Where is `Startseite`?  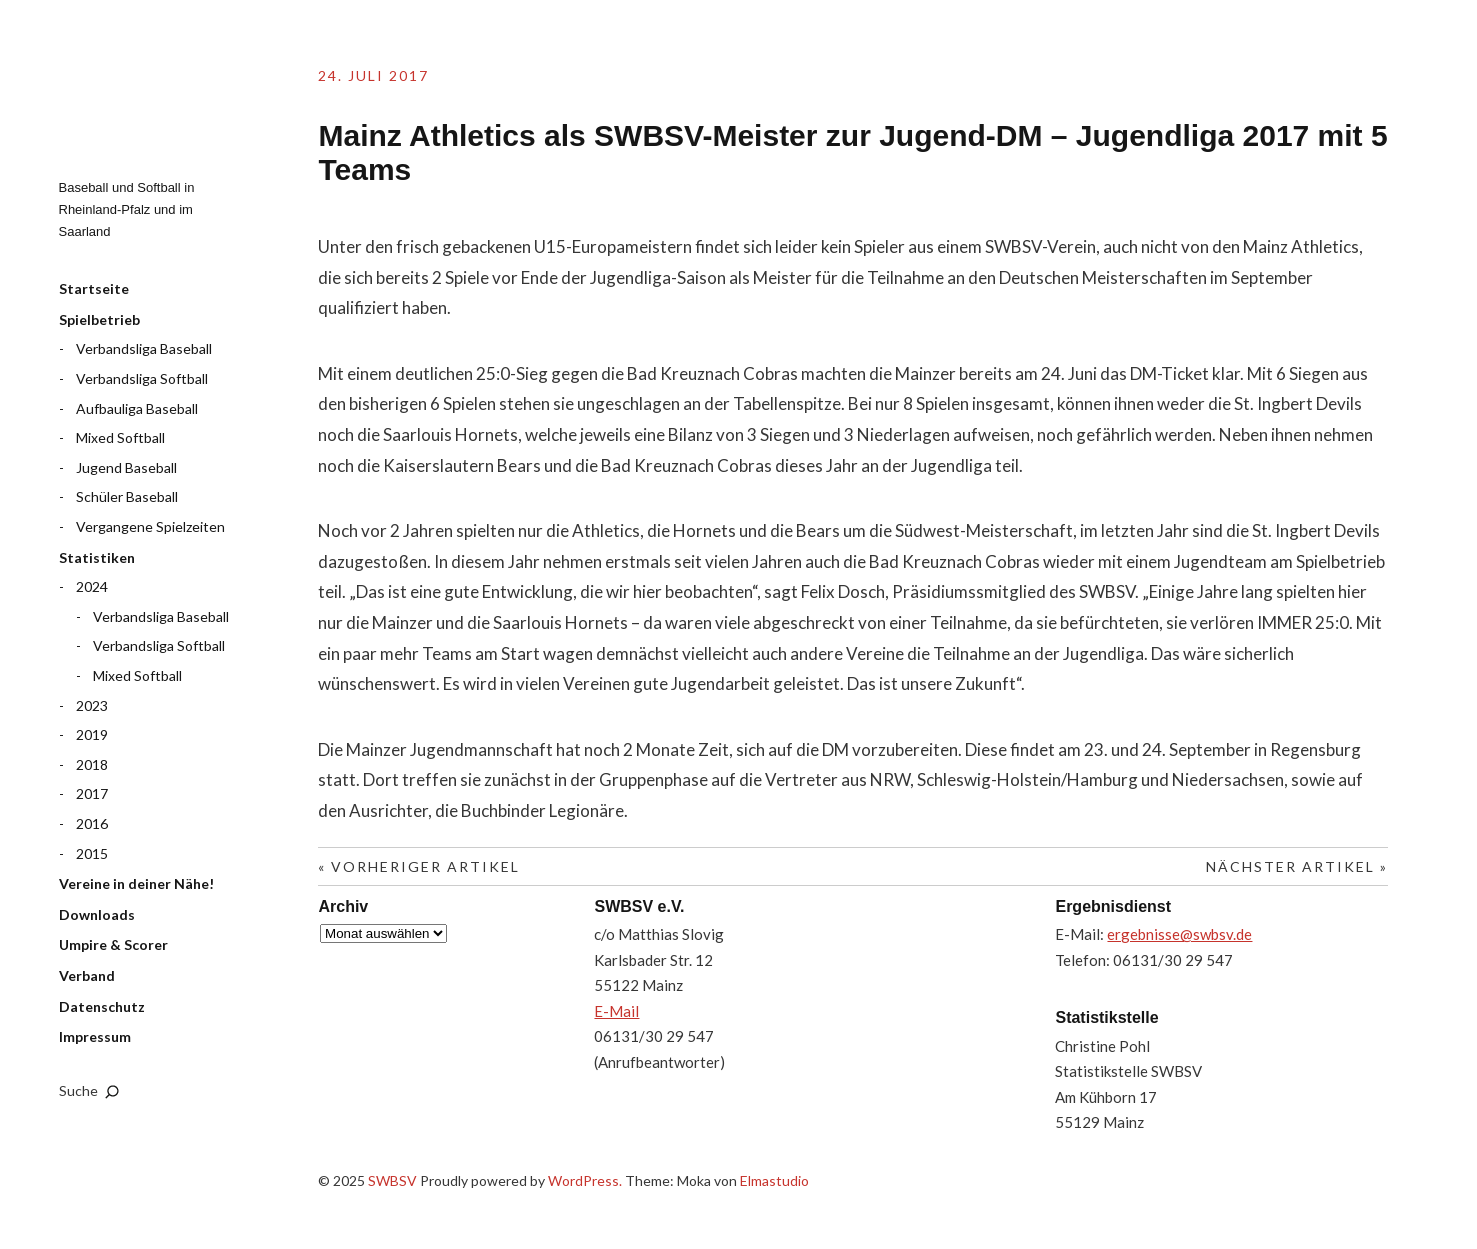
Startseite is located at coordinates (94, 288).